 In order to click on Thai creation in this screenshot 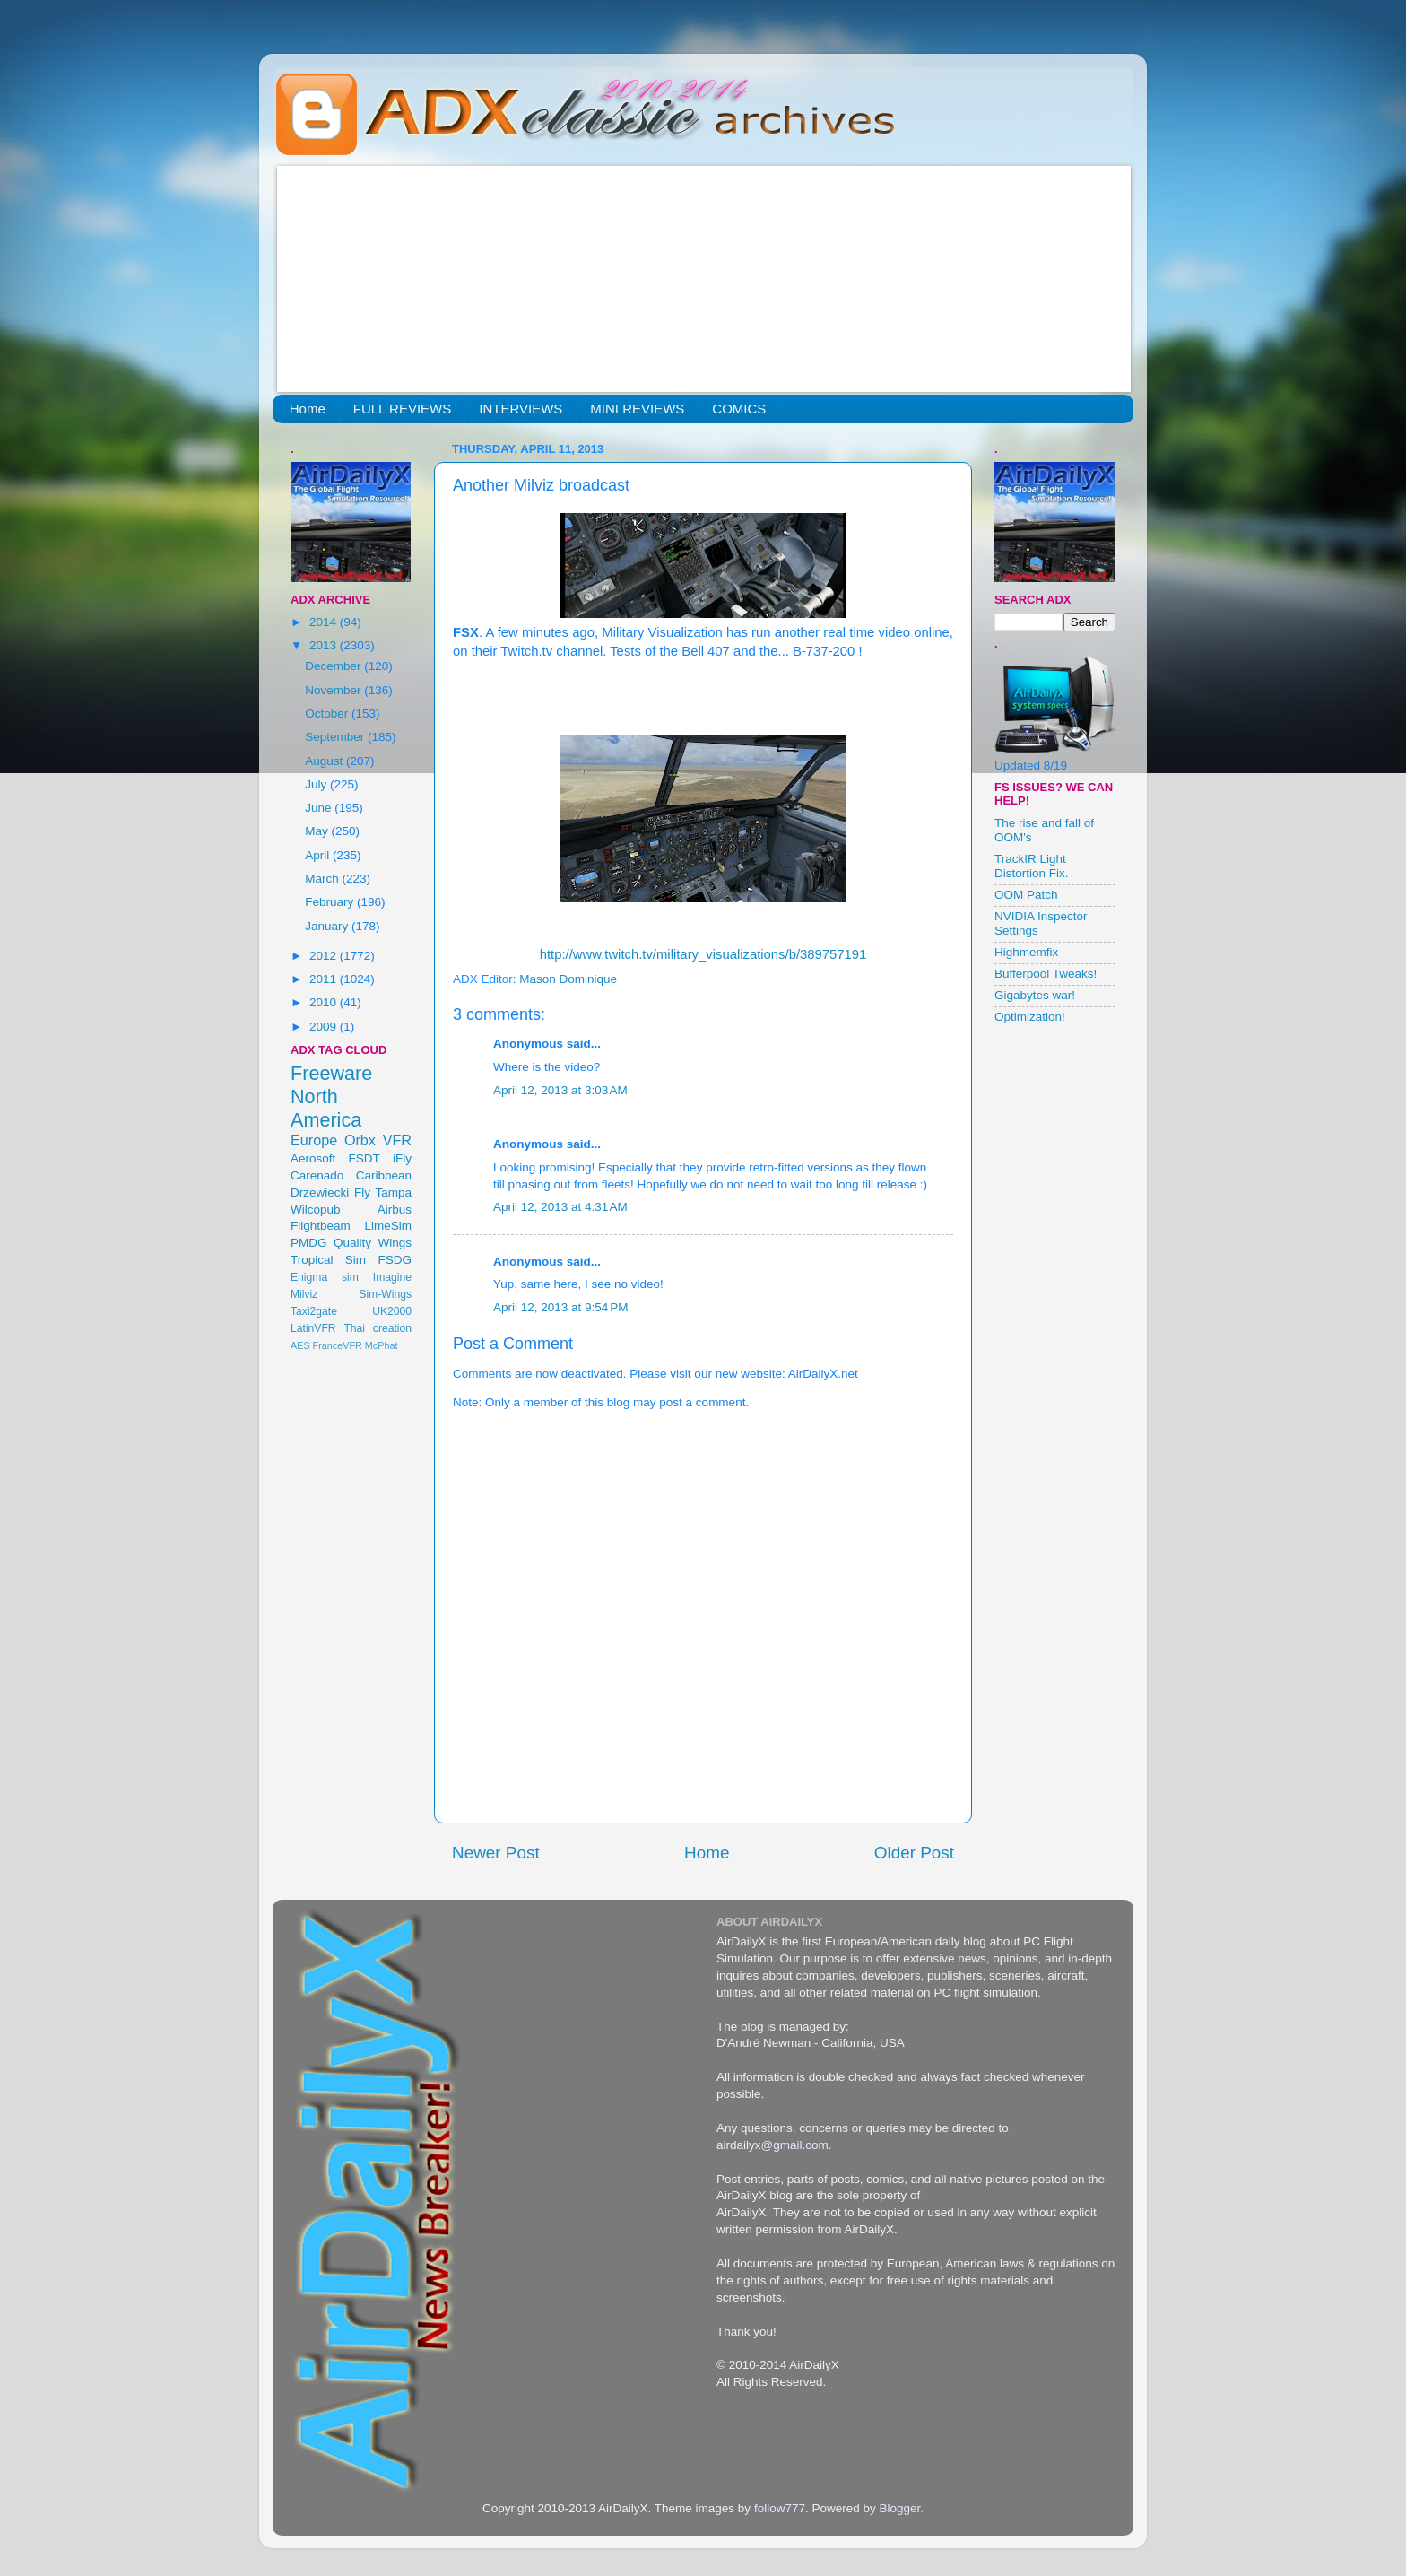, I will do `click(377, 1328)`.